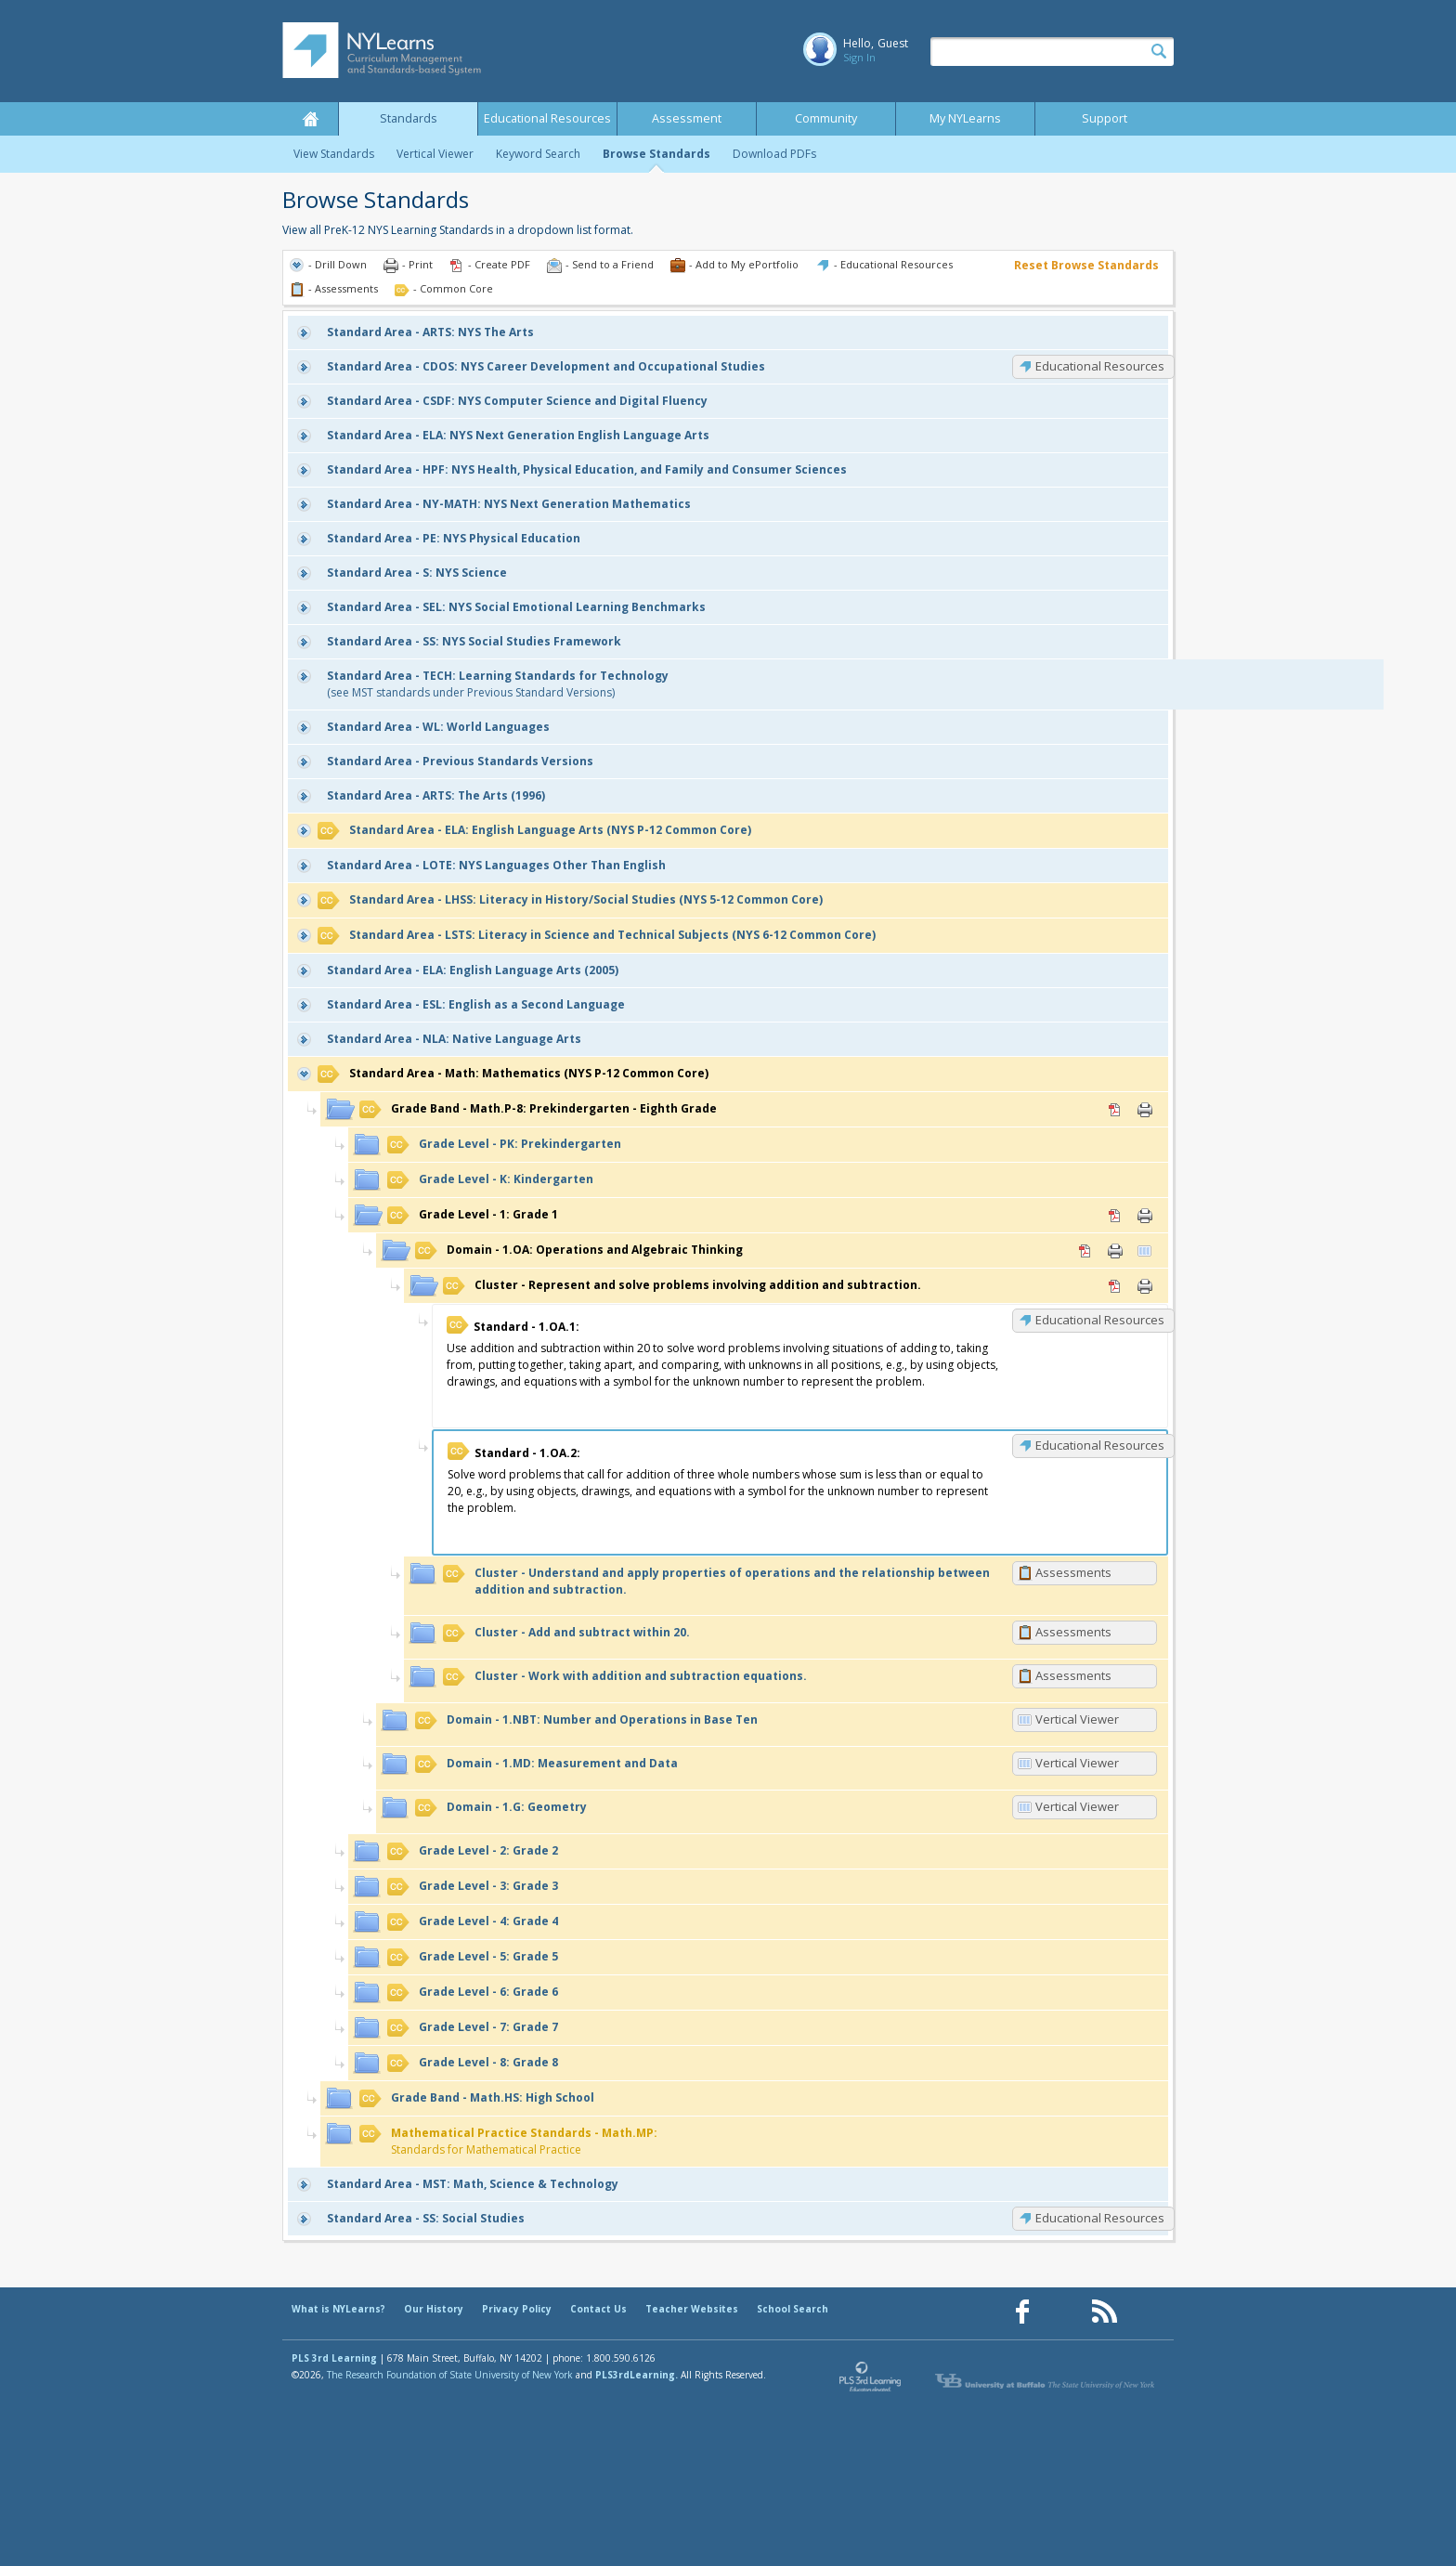 The image size is (1456, 2566). What do you see at coordinates (1145, 1286) in the screenshot?
I see `Print [Print Represent and solve problems involving addition and subtraction. (opens in new window)]` at bounding box center [1145, 1286].